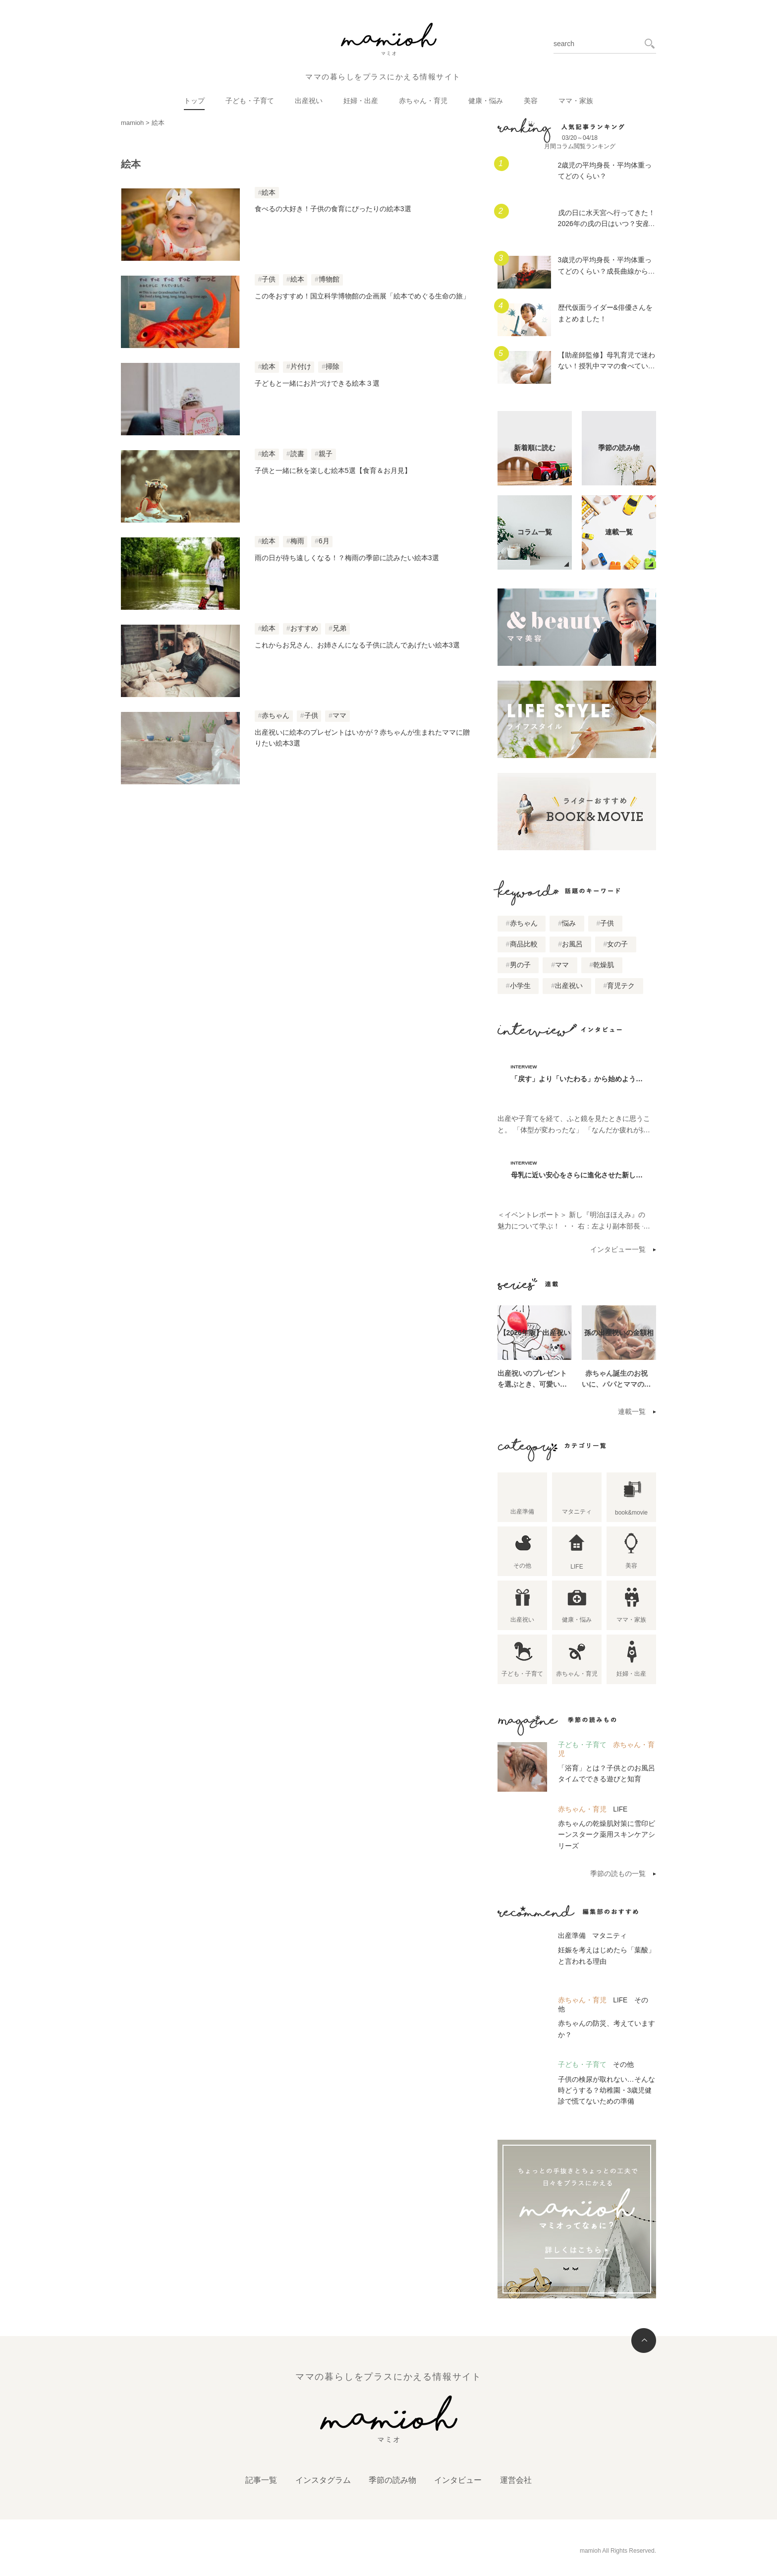  Describe the element at coordinates (329, 279) in the screenshot. I see `博物館` at that location.